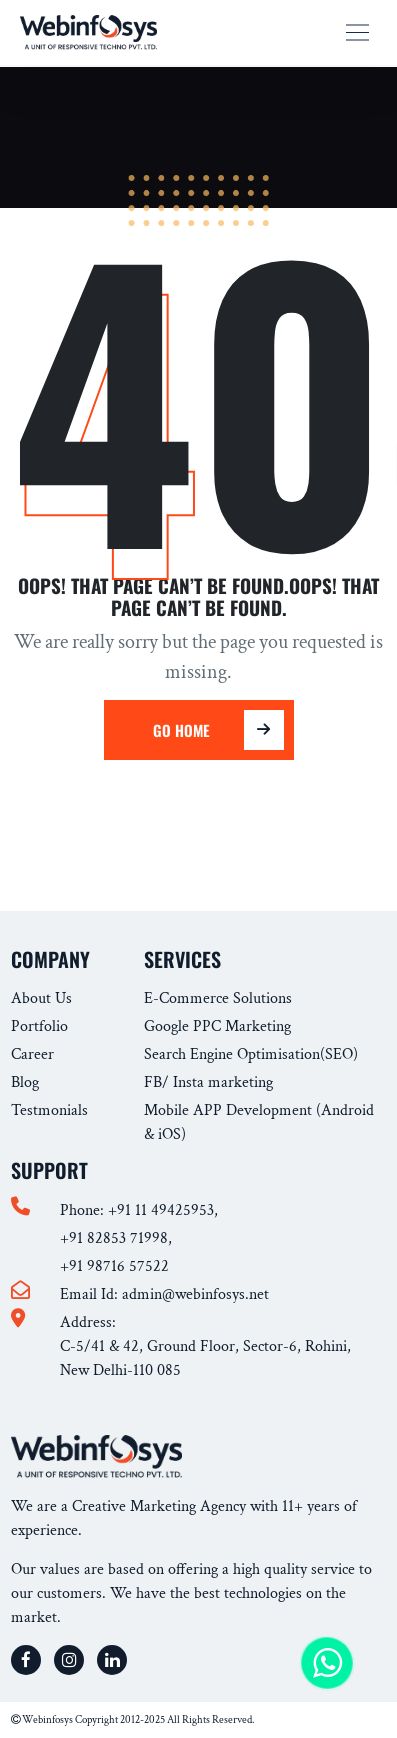  Describe the element at coordinates (208, 1082) in the screenshot. I see `FB/ Insta marketing` at that location.